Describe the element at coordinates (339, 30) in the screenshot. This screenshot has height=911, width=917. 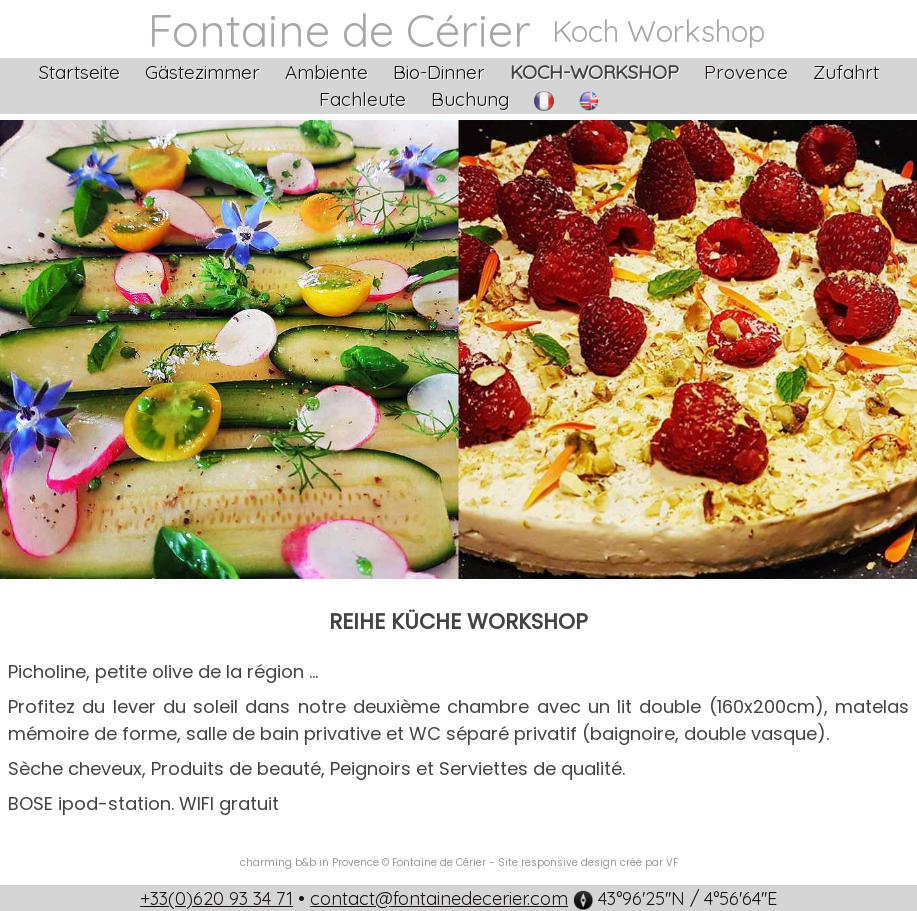
I see `Fontaine de Cérier` at that location.